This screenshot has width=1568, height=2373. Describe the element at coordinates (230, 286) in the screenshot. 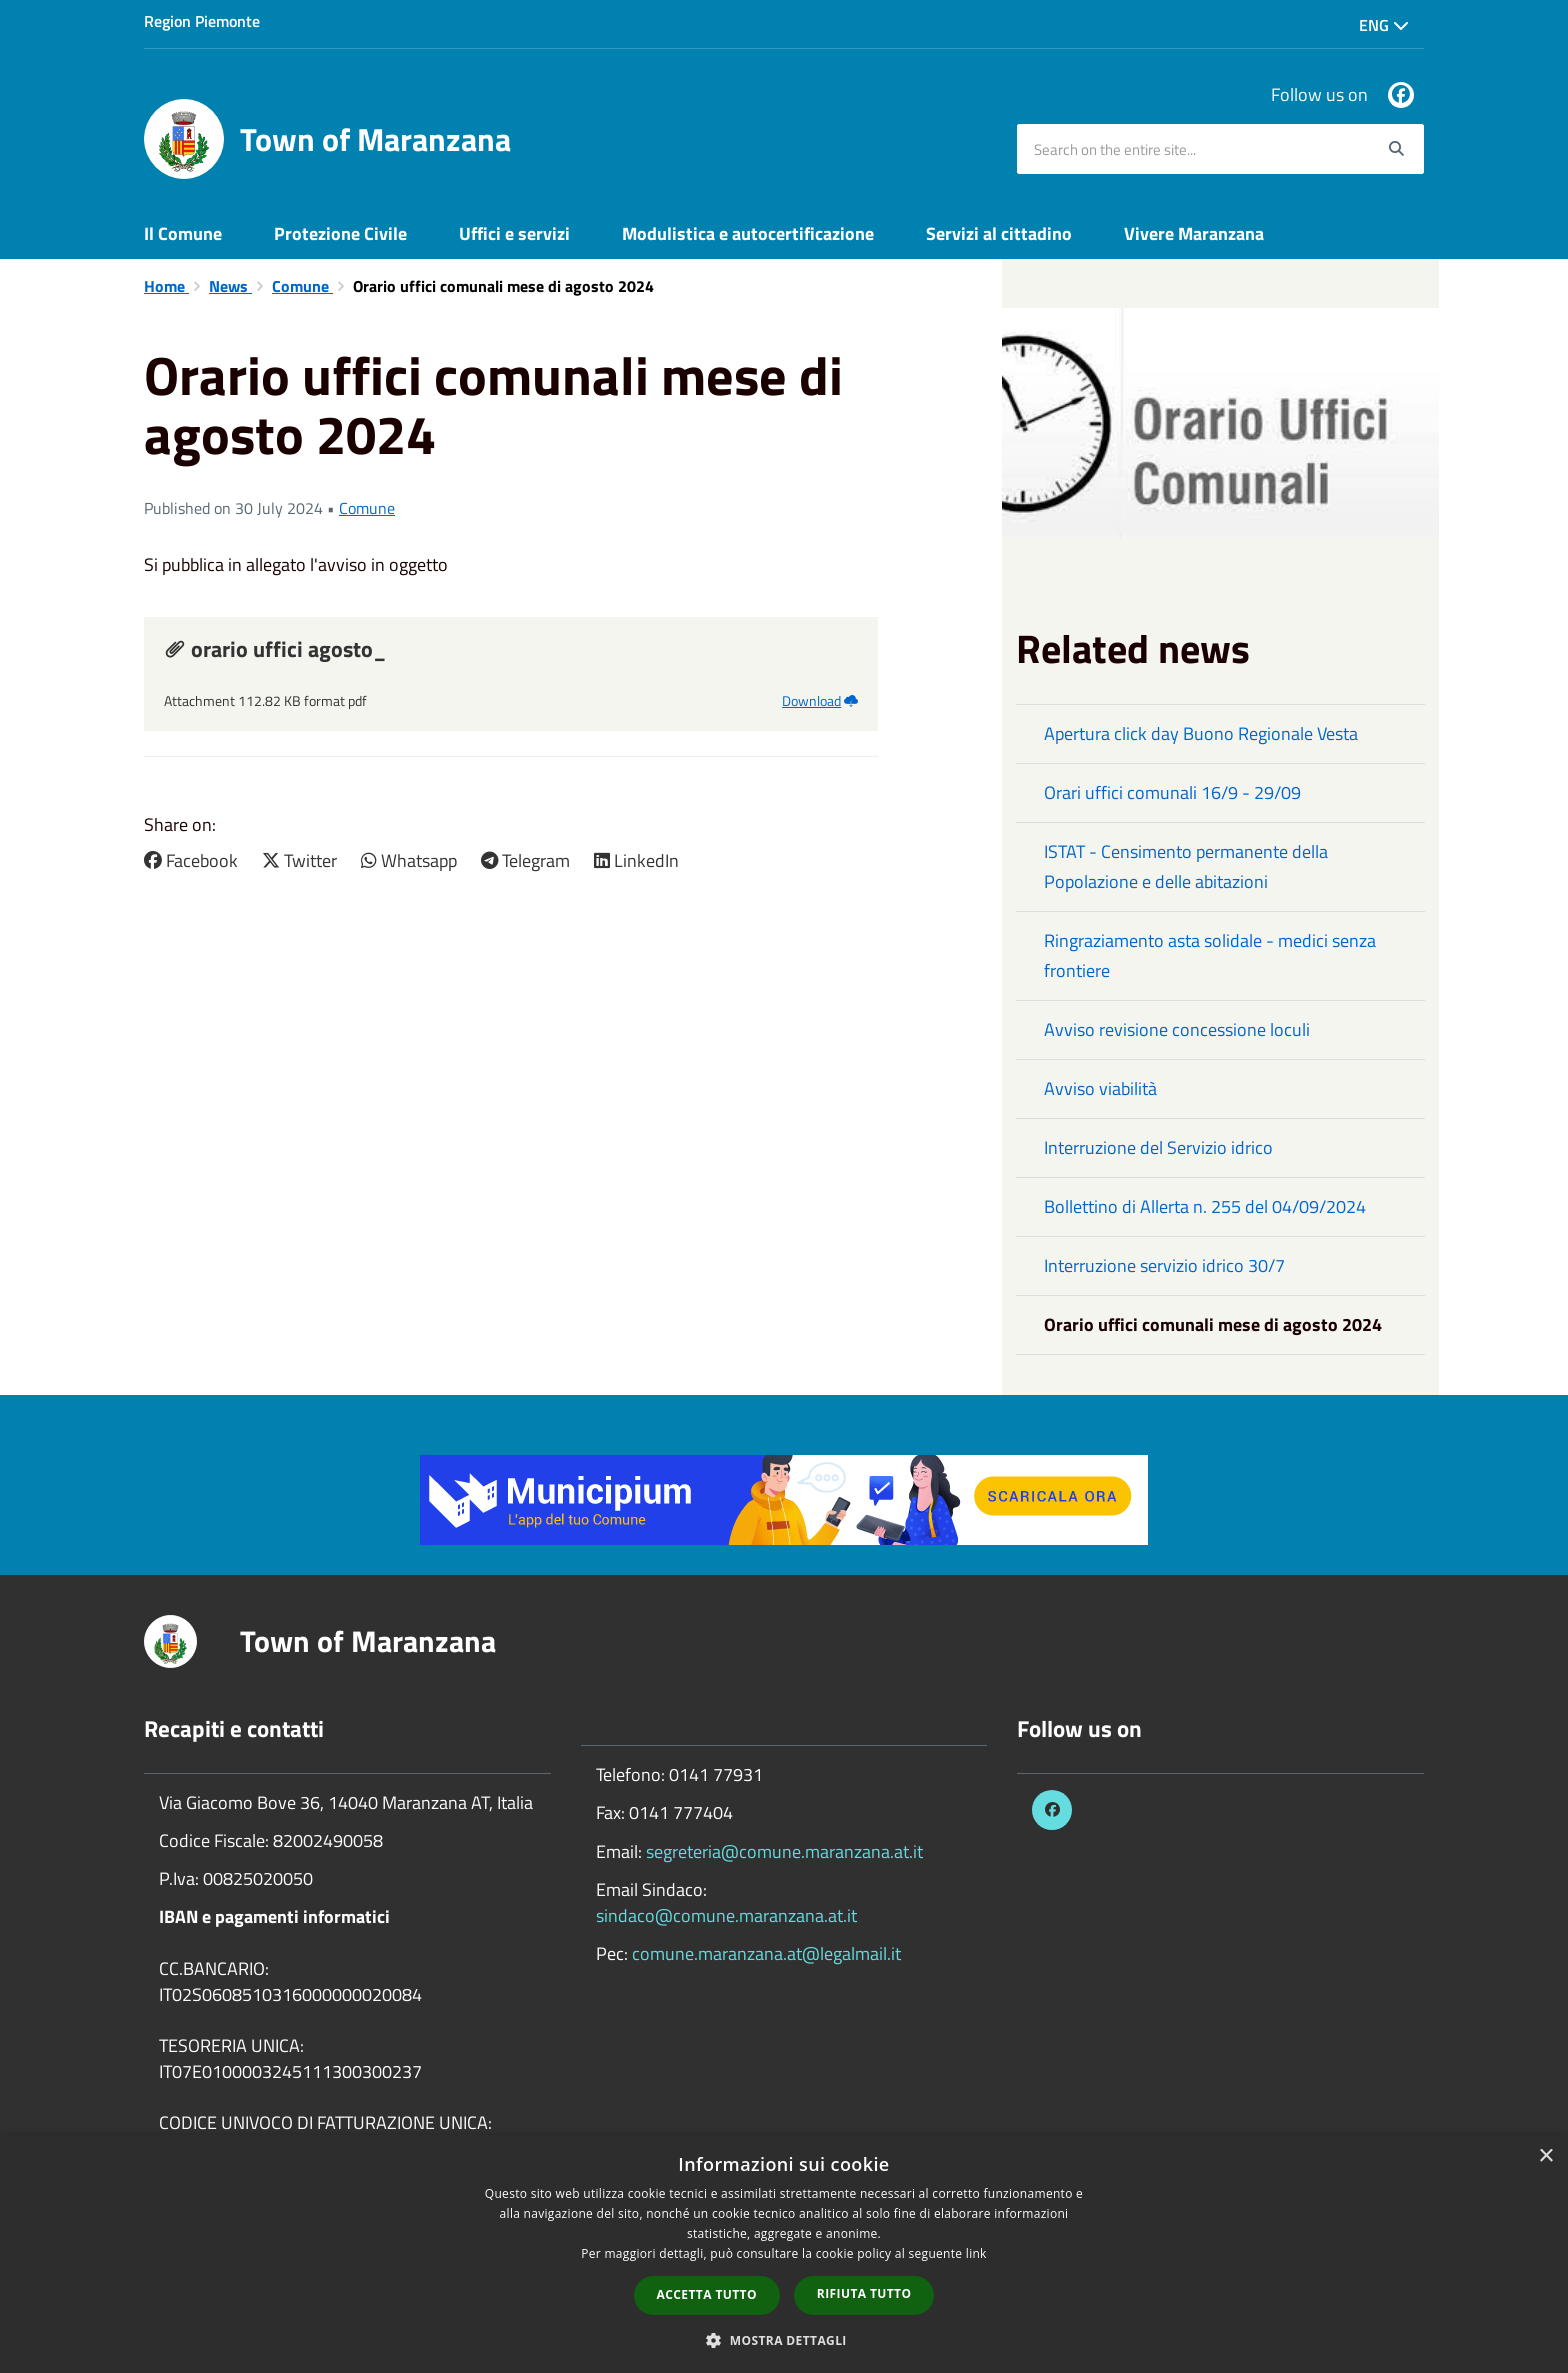

I see `News` at that location.